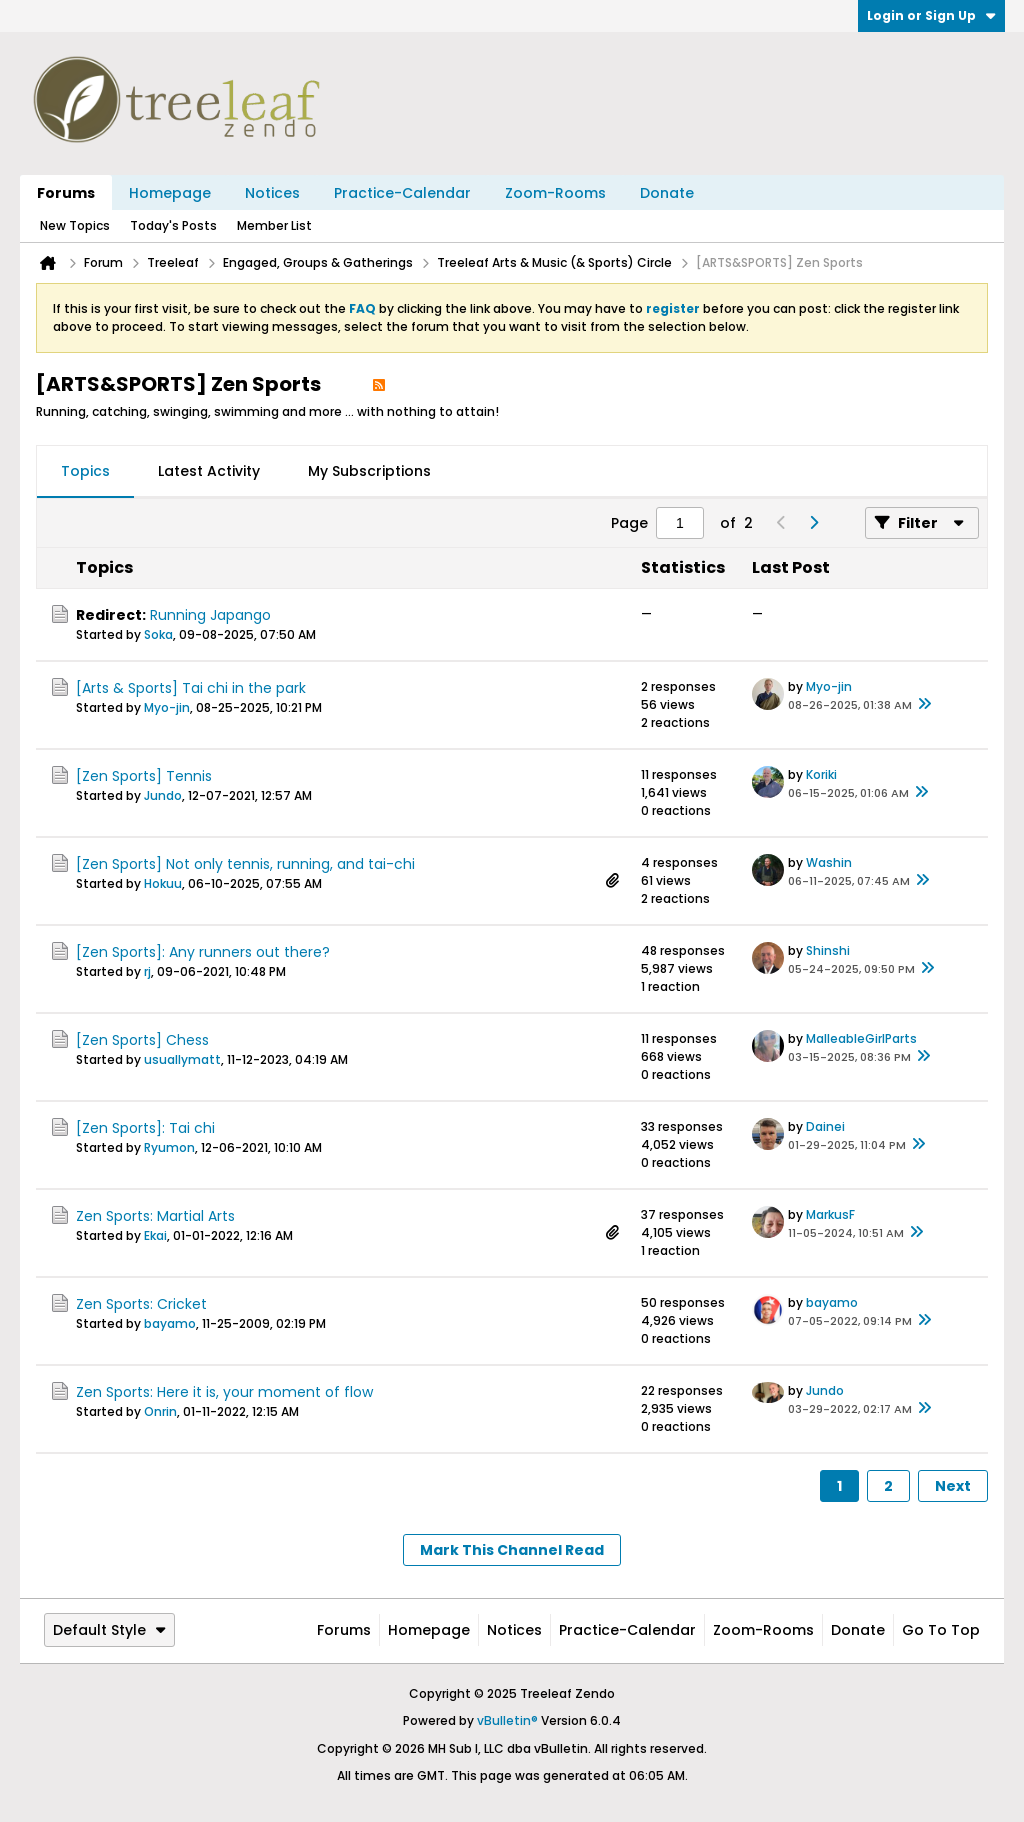 Image resolution: width=1024 pixels, height=1822 pixels. Describe the element at coordinates (245, 864) in the screenshot. I see `[Zen Sports] Not only tennis, running, and tai-chi` at that location.